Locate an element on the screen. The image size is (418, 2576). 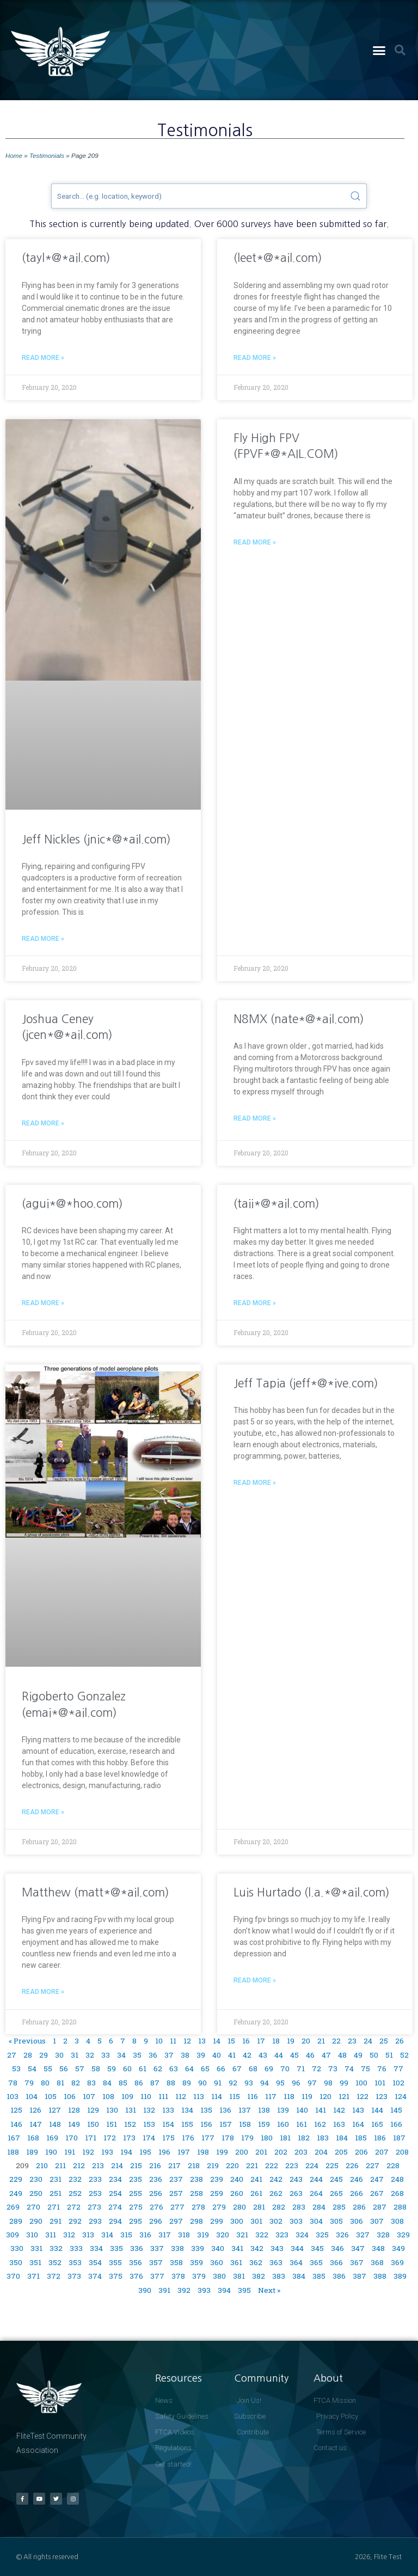
146 is located at coordinates (16, 2124).